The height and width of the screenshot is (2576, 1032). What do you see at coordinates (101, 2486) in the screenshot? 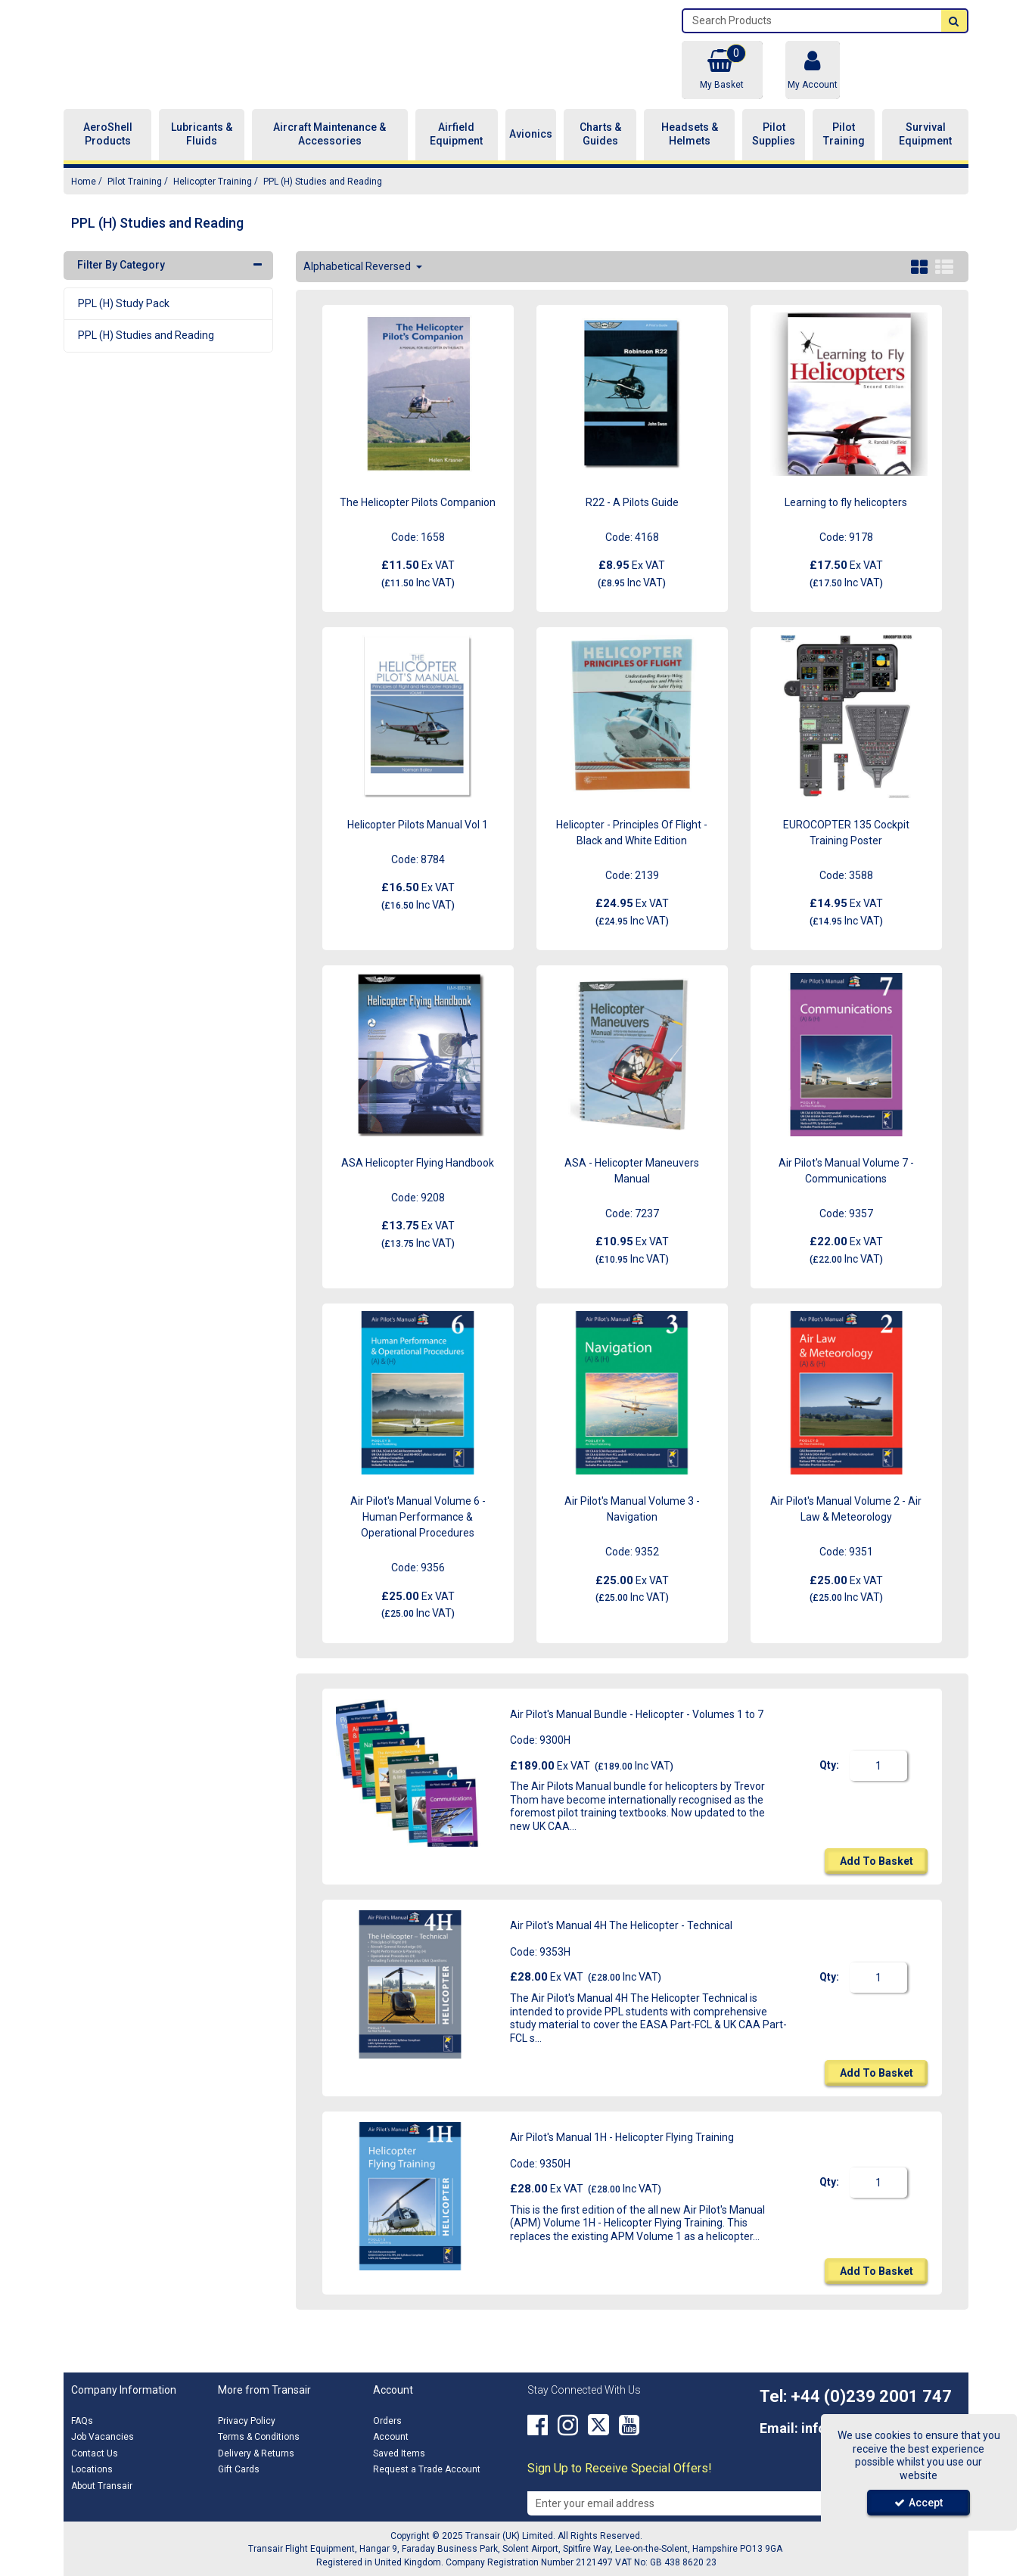
I see `About Transair` at bounding box center [101, 2486].